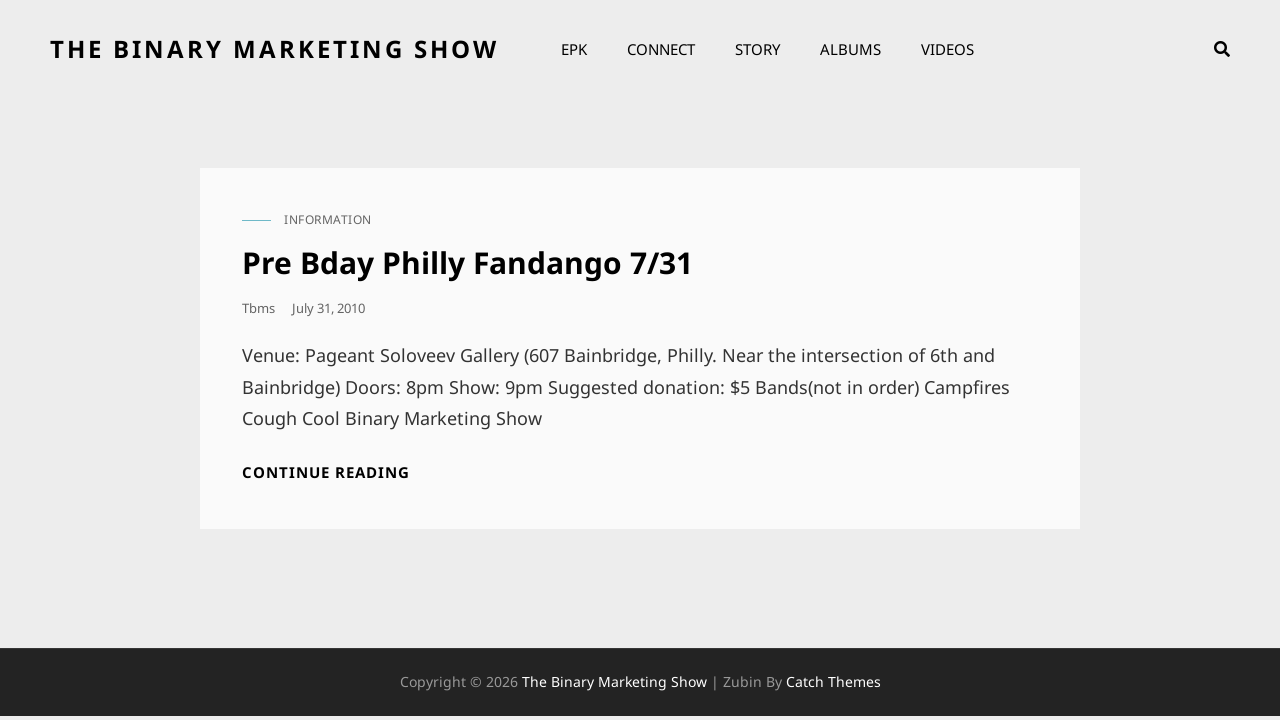 This screenshot has width=1280, height=720. Describe the element at coordinates (833, 681) in the screenshot. I see `Catch Themes` at that location.